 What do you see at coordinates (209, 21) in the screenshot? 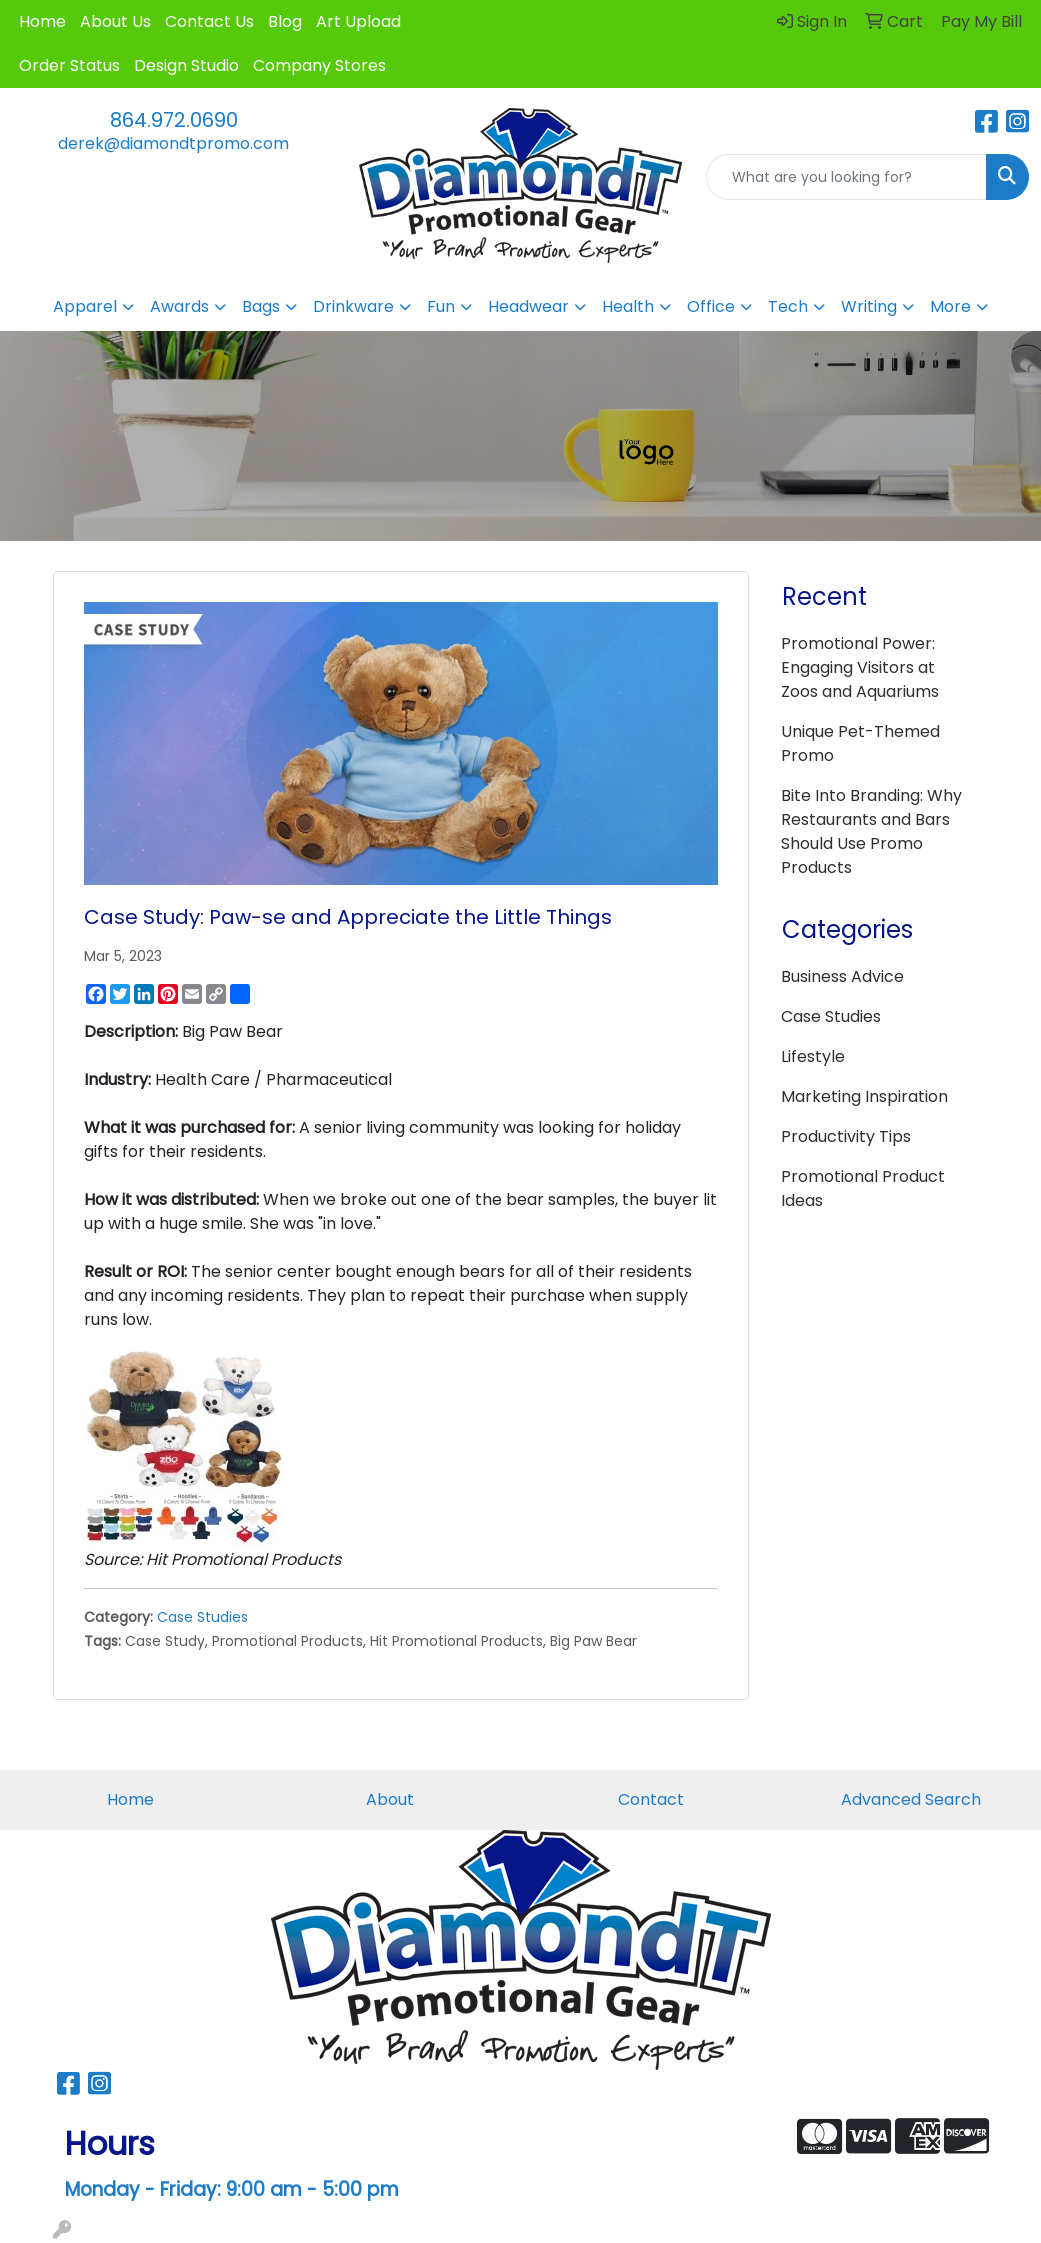
I see `Contact Us` at bounding box center [209, 21].